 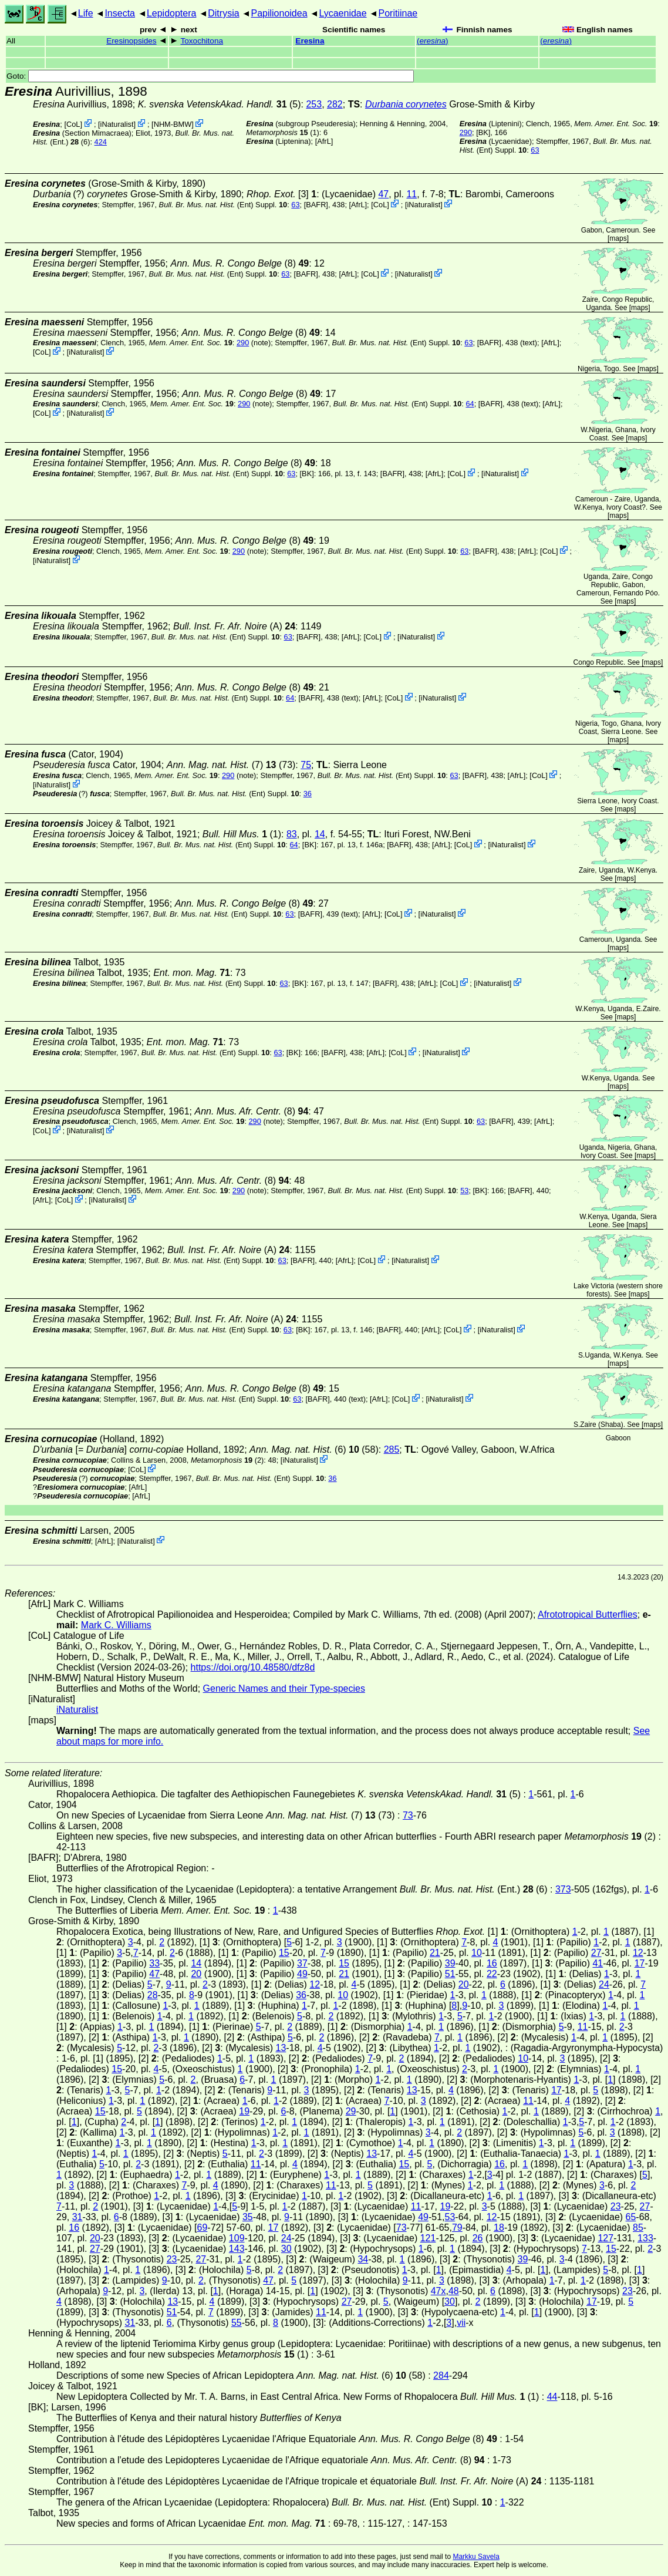 I want to click on 23, so click(x=615, y=2206).